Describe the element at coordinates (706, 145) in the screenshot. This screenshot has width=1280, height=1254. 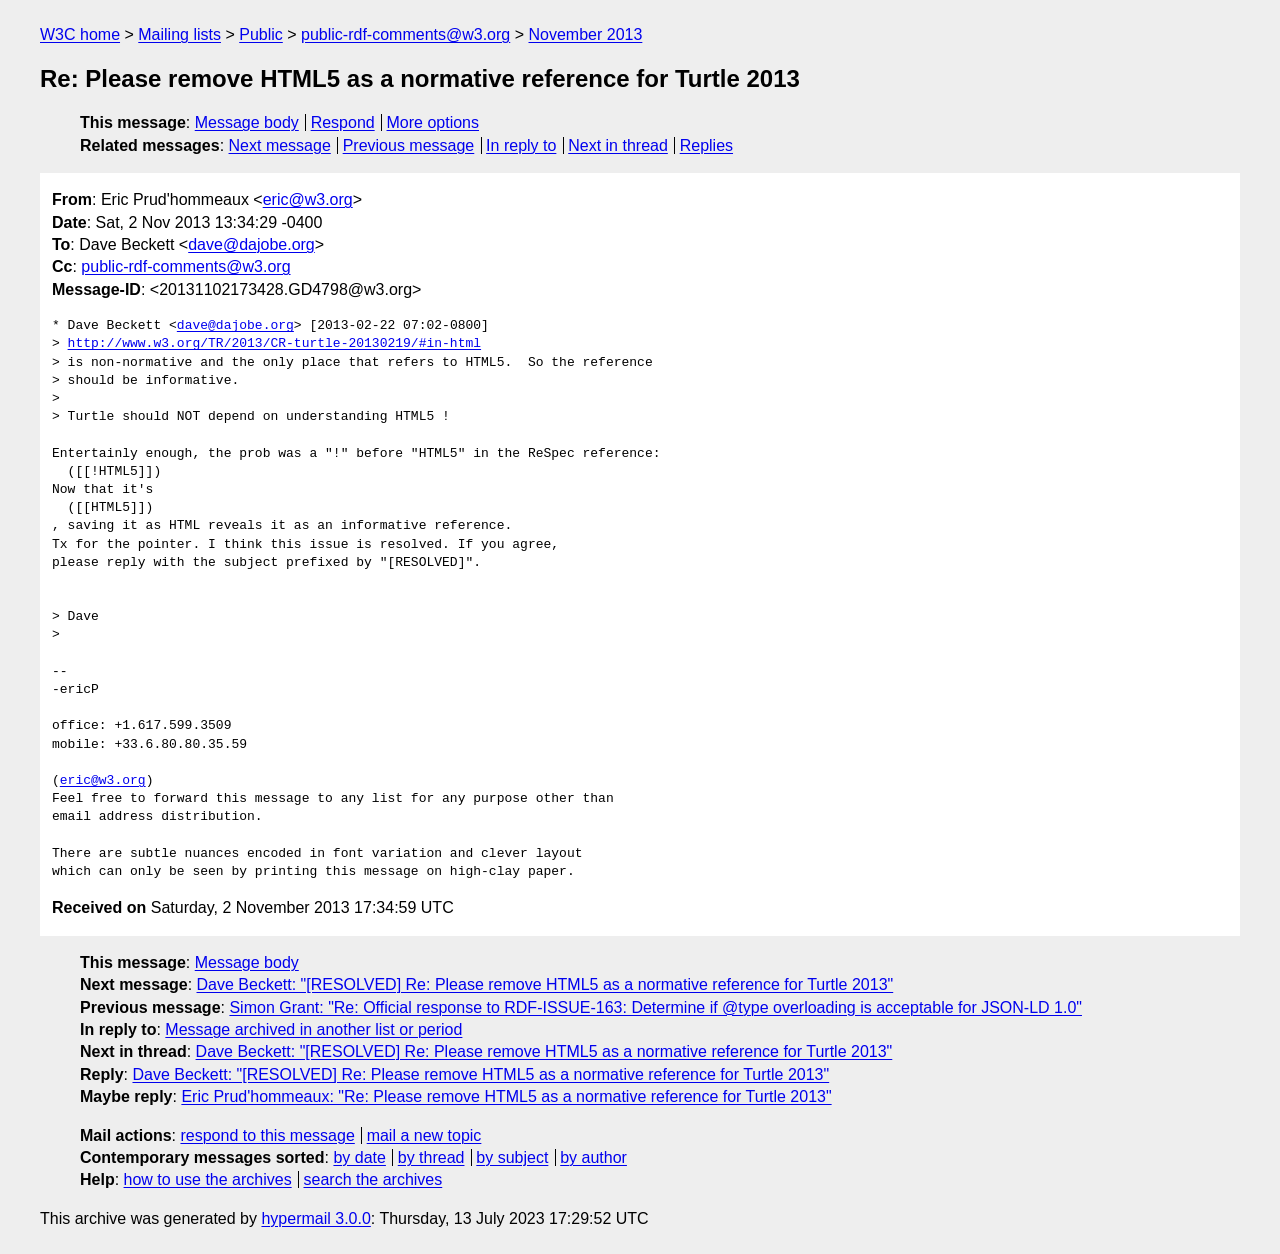
I see `Replies` at that location.